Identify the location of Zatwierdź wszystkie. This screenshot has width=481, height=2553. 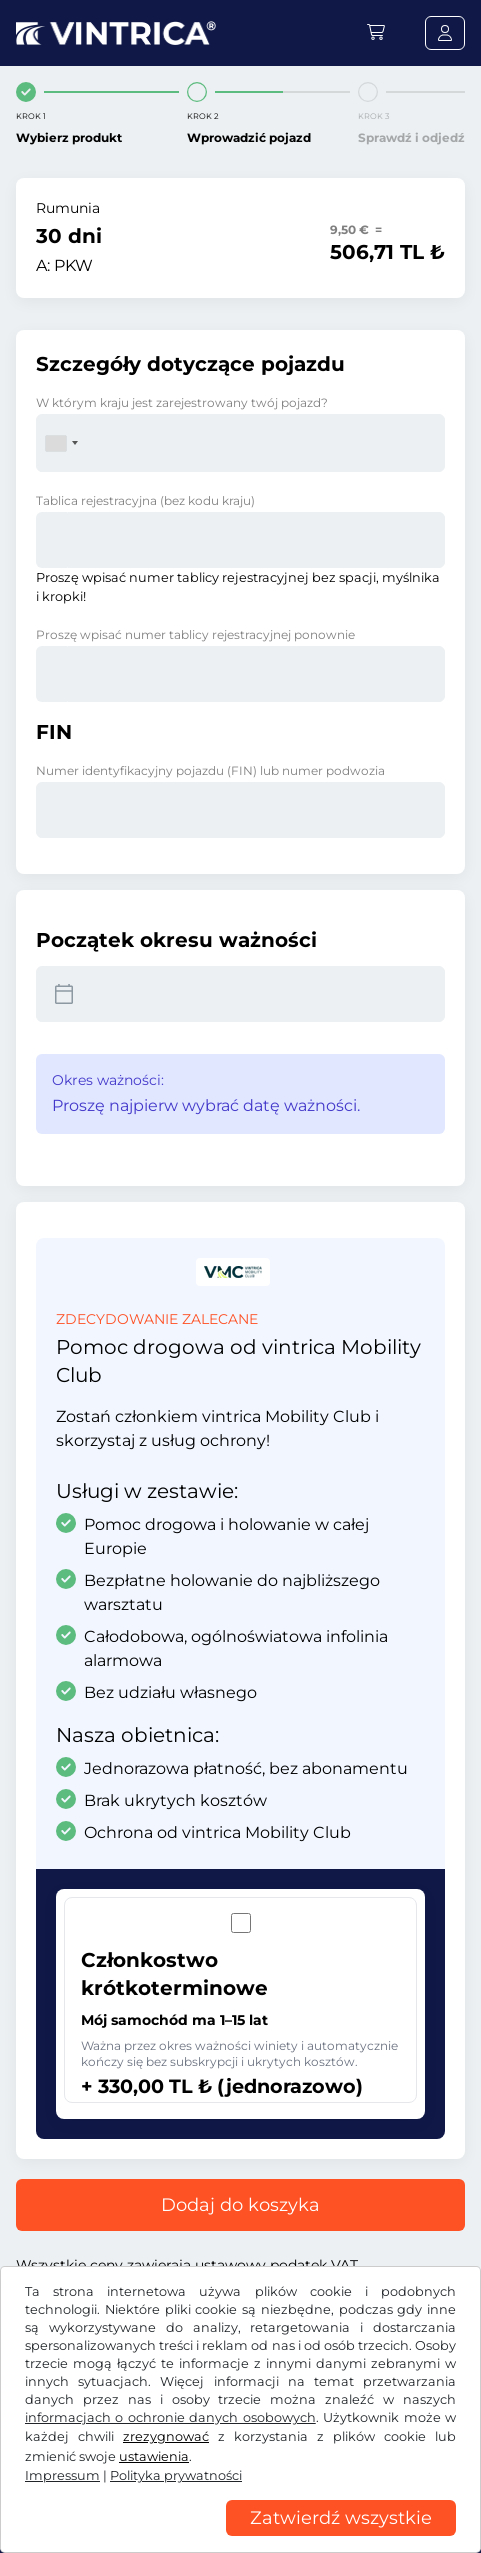
(341, 2518).